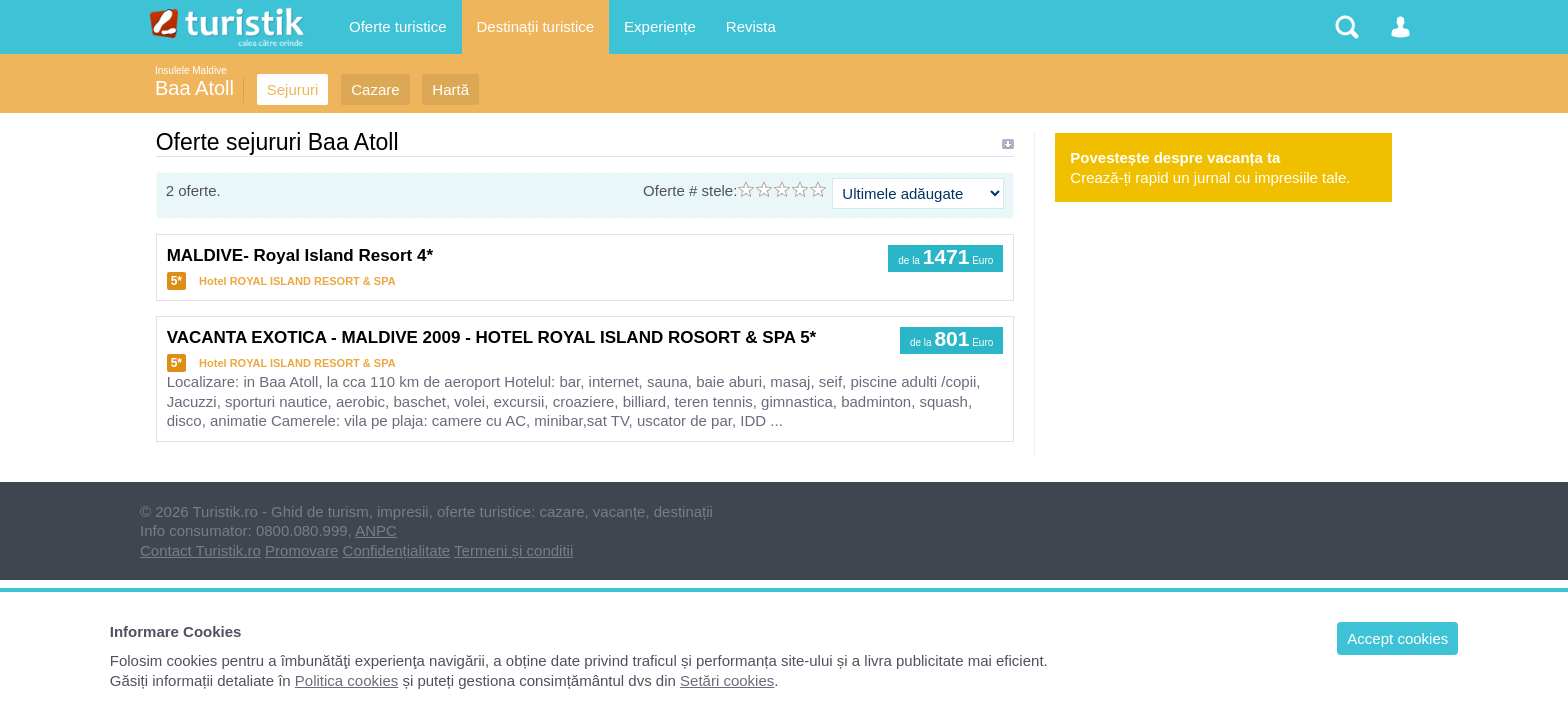 The height and width of the screenshot is (720, 1568). Describe the element at coordinates (376, 530) in the screenshot. I see `ANPC` at that location.